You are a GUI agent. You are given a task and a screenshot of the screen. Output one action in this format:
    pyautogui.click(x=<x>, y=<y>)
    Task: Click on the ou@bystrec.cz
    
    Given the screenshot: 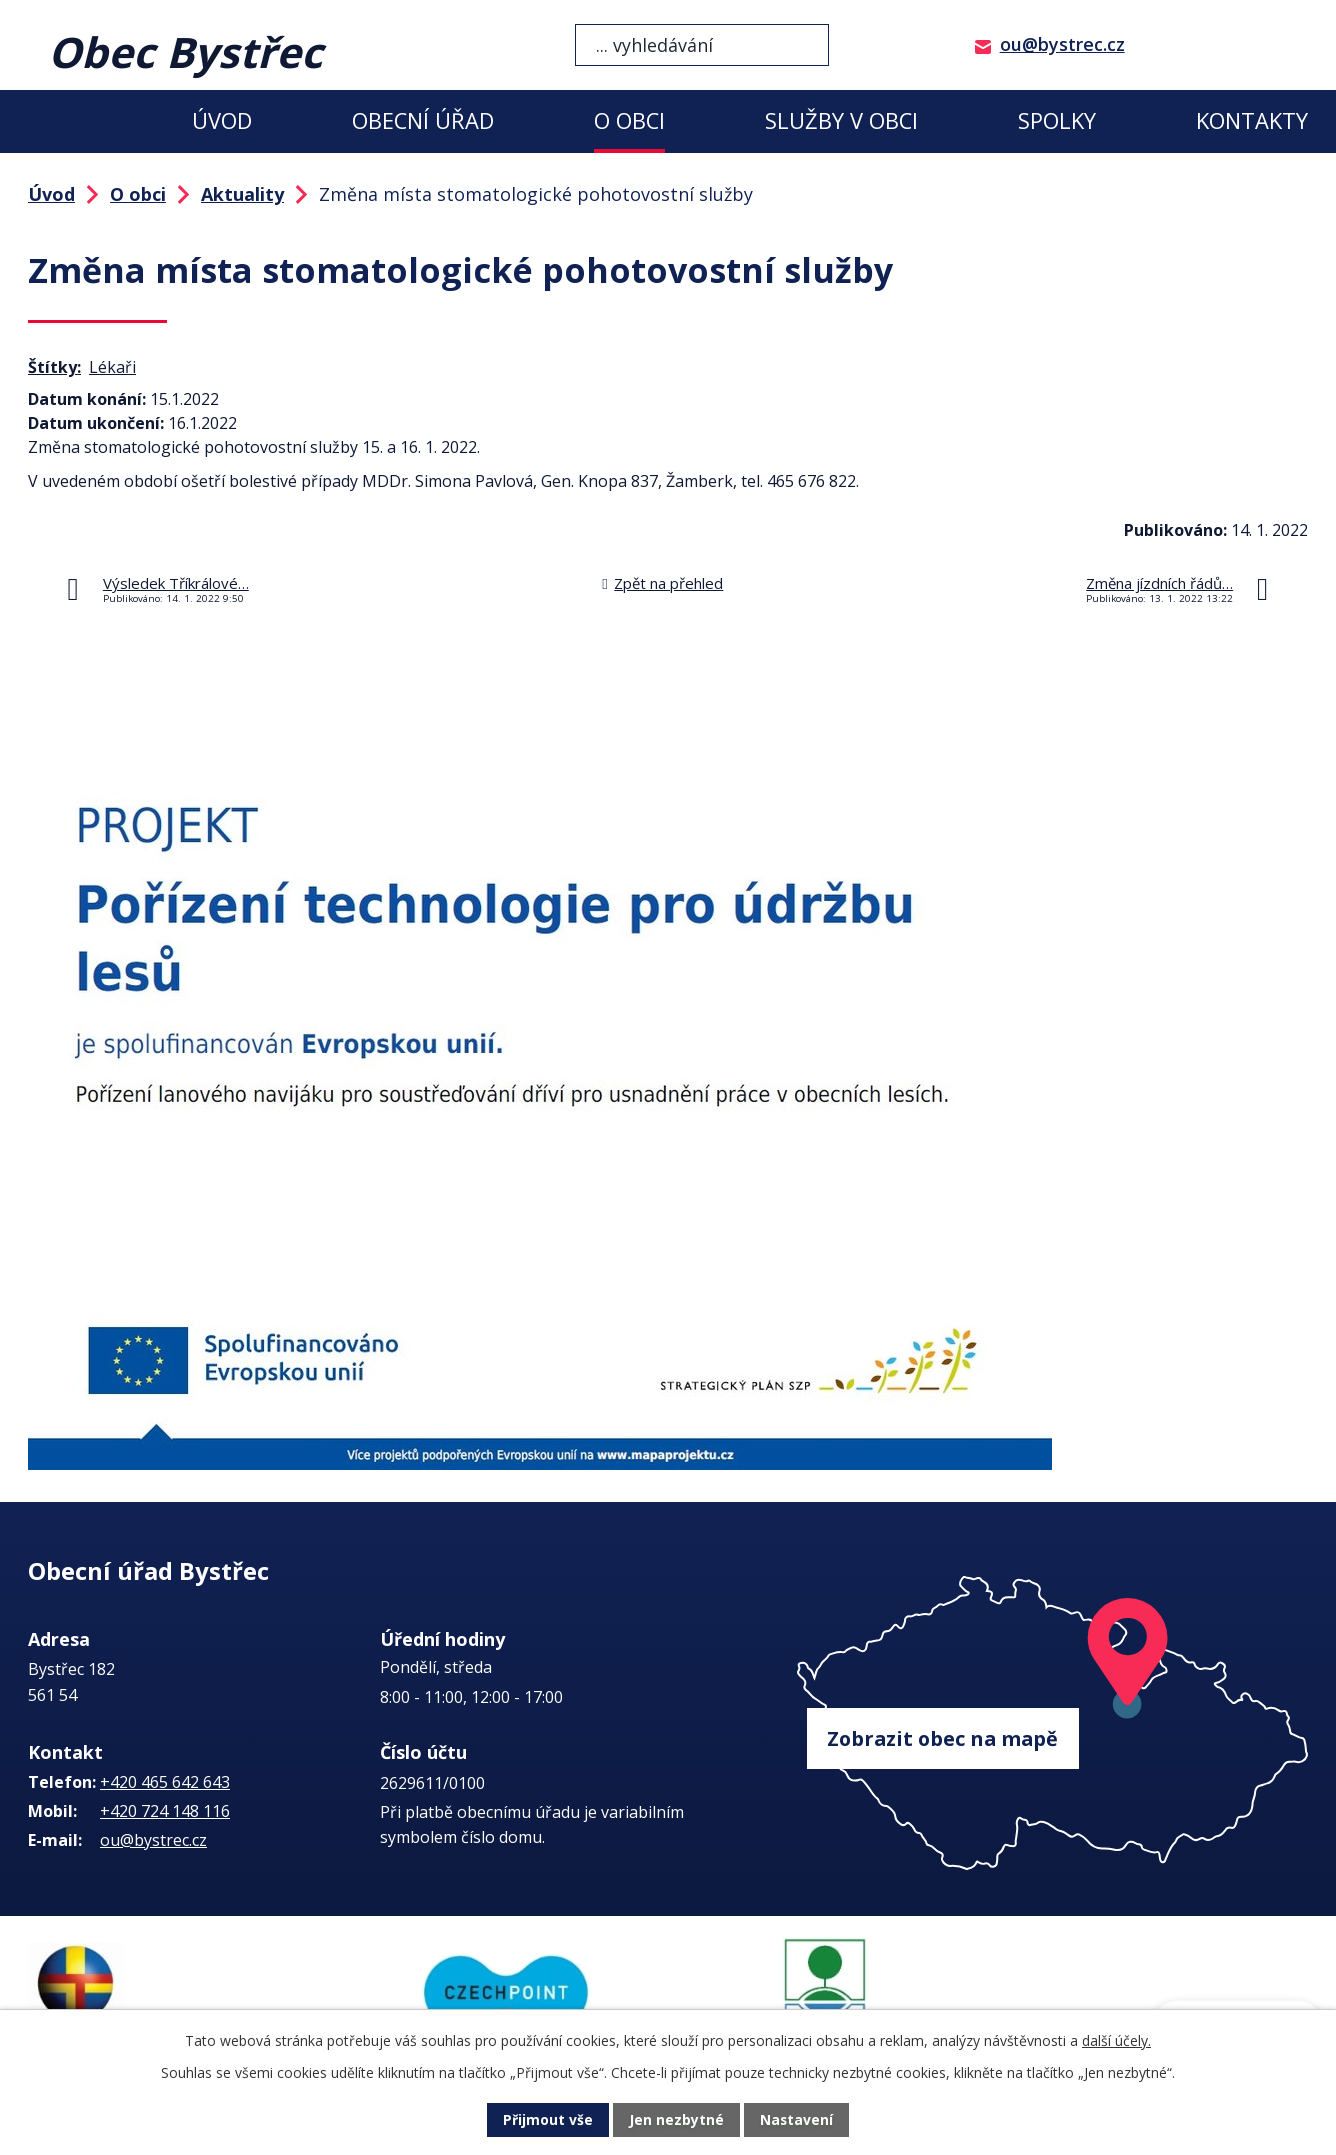 What is the action you would take?
    pyautogui.click(x=1062, y=44)
    